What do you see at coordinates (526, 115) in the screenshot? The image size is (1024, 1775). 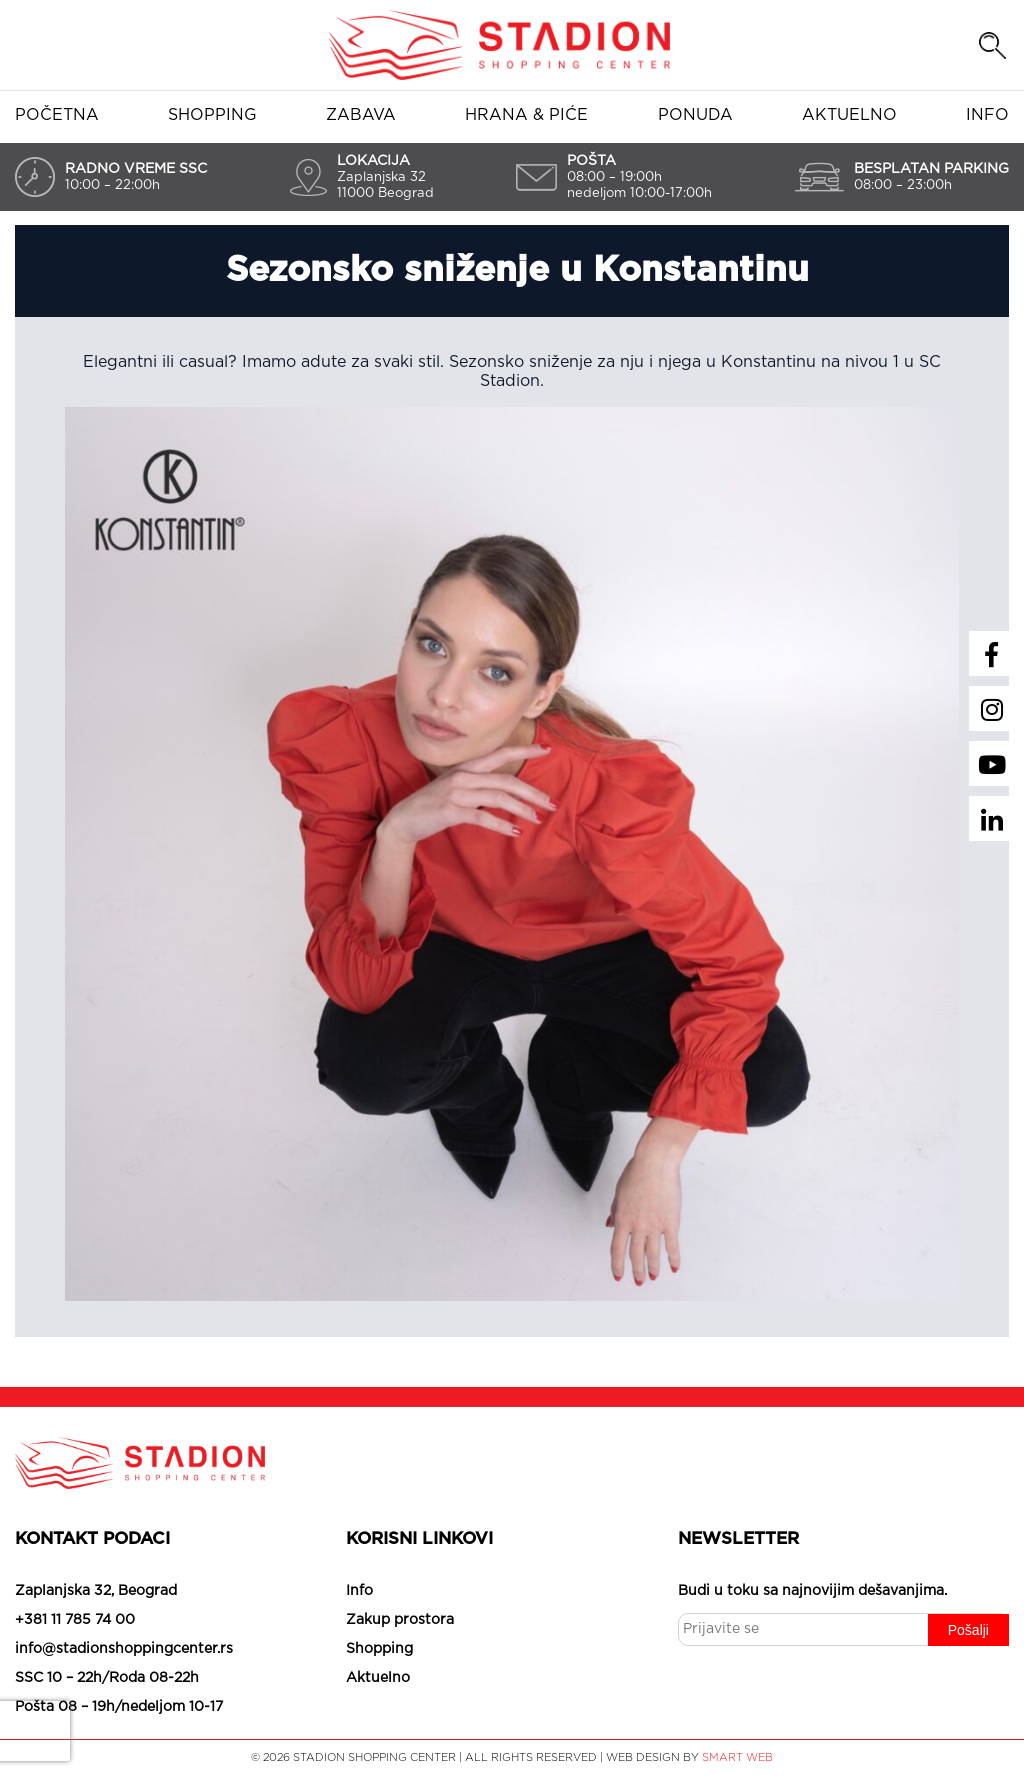 I see `Hrana & piće` at bounding box center [526, 115].